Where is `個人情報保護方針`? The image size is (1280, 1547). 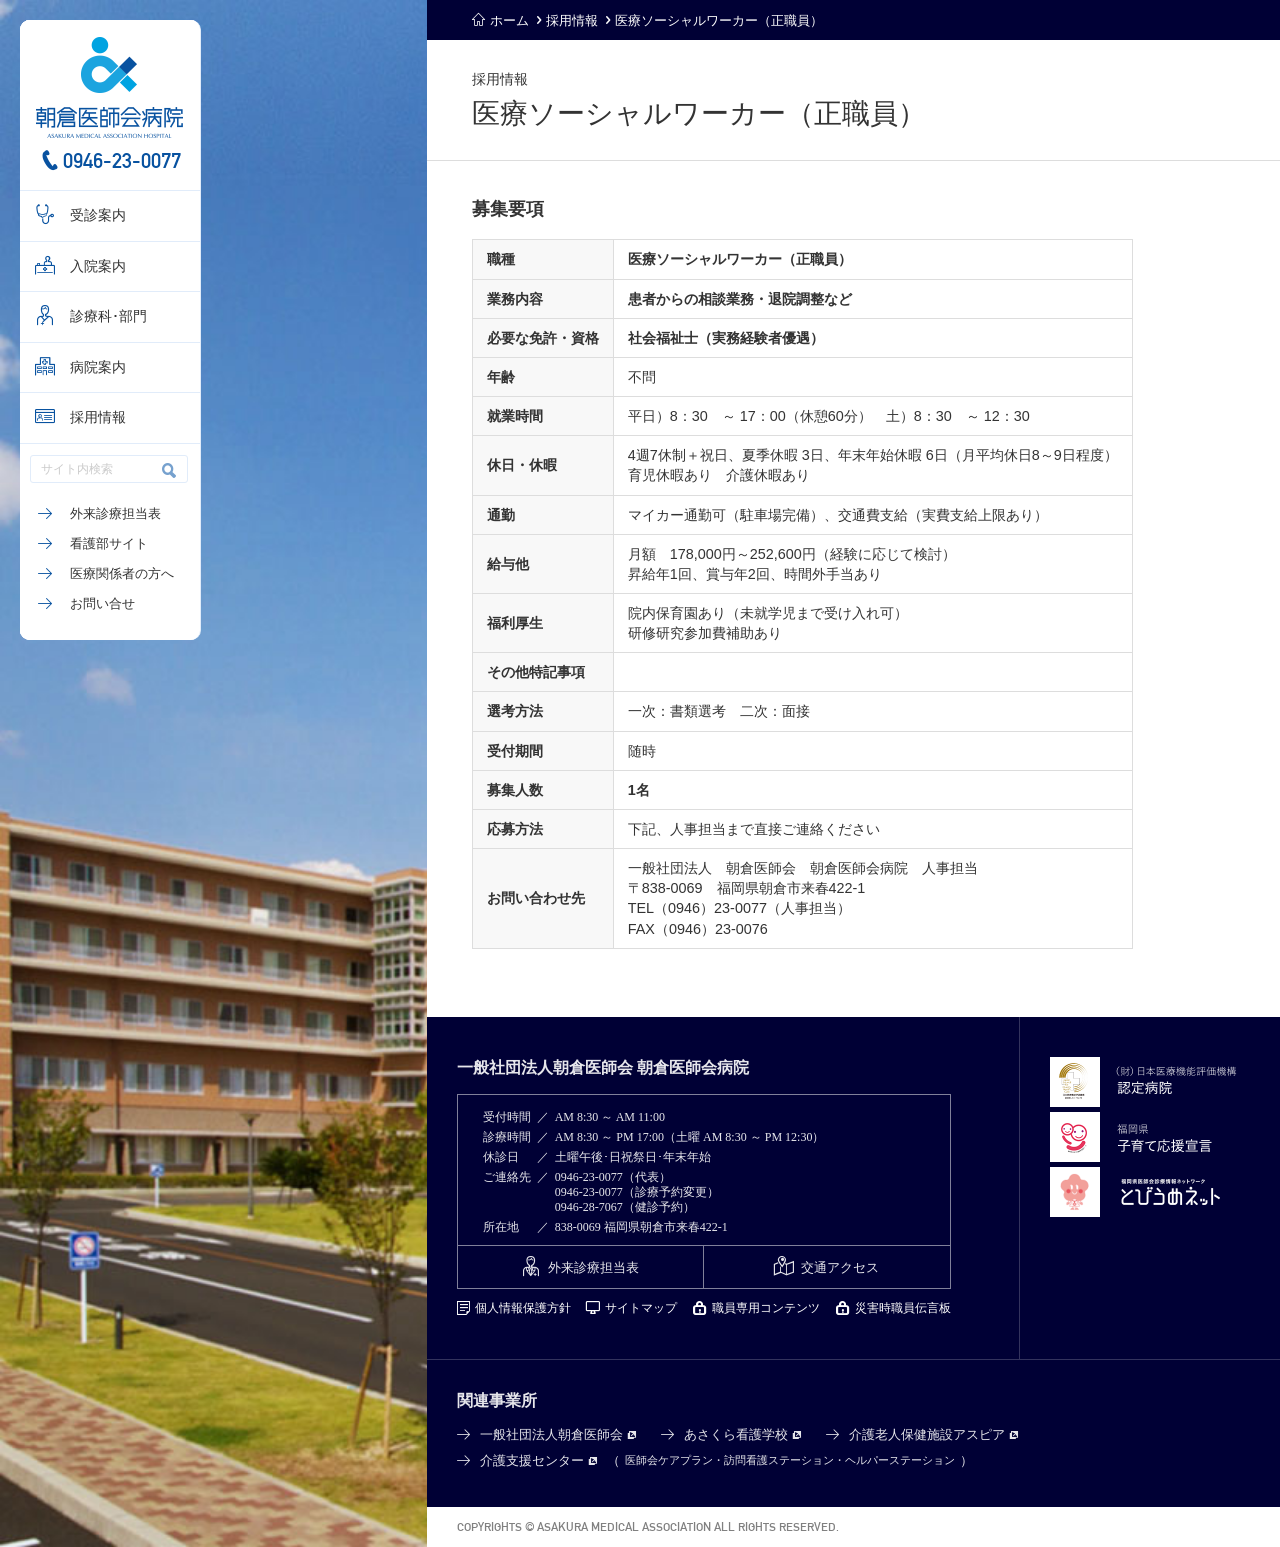 個人情報保護方針 is located at coordinates (523, 1308).